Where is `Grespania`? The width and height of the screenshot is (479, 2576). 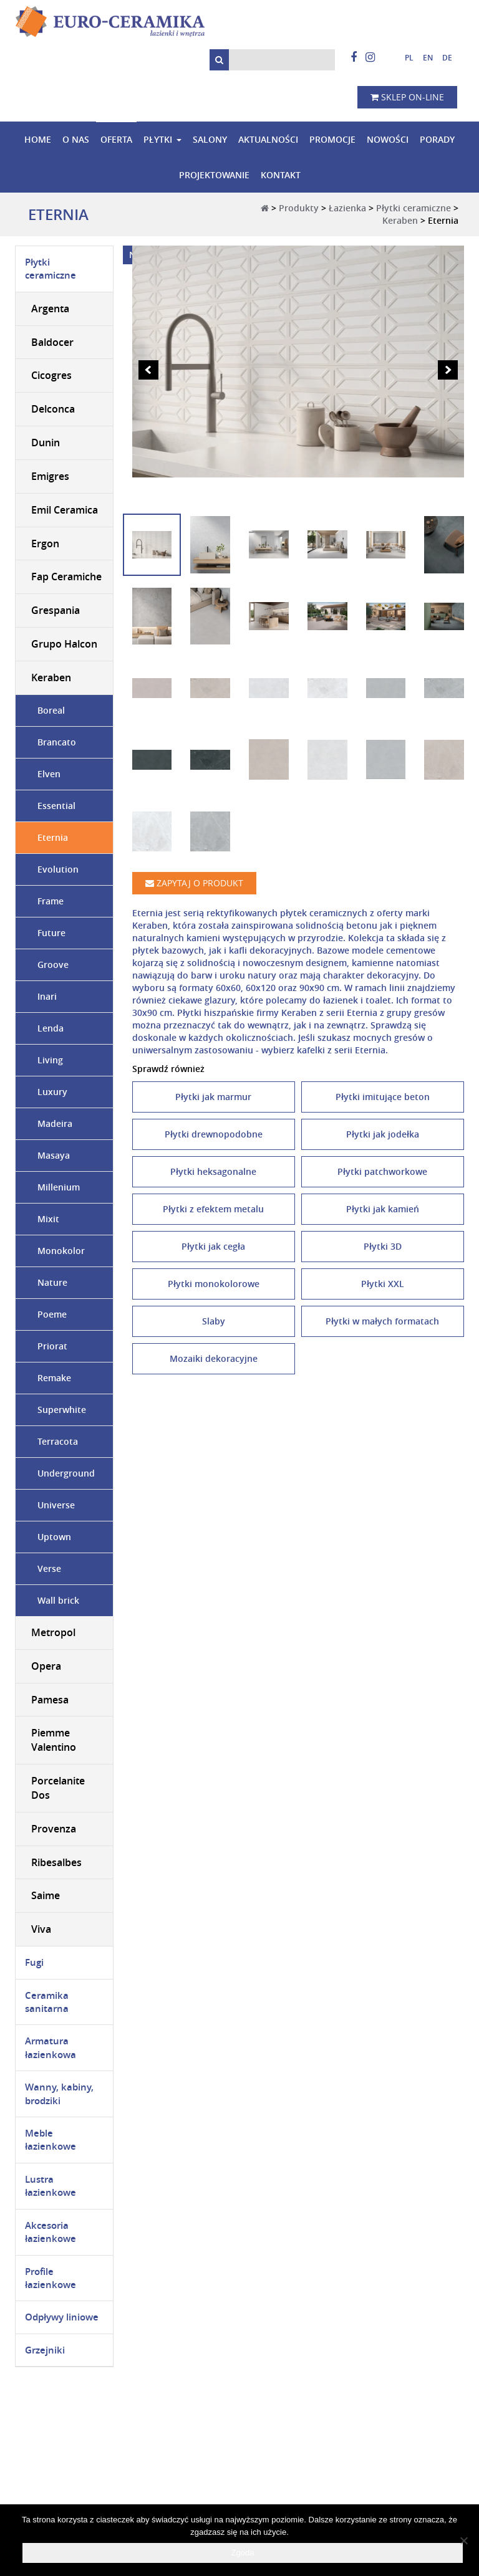
Grespania is located at coordinates (55, 610).